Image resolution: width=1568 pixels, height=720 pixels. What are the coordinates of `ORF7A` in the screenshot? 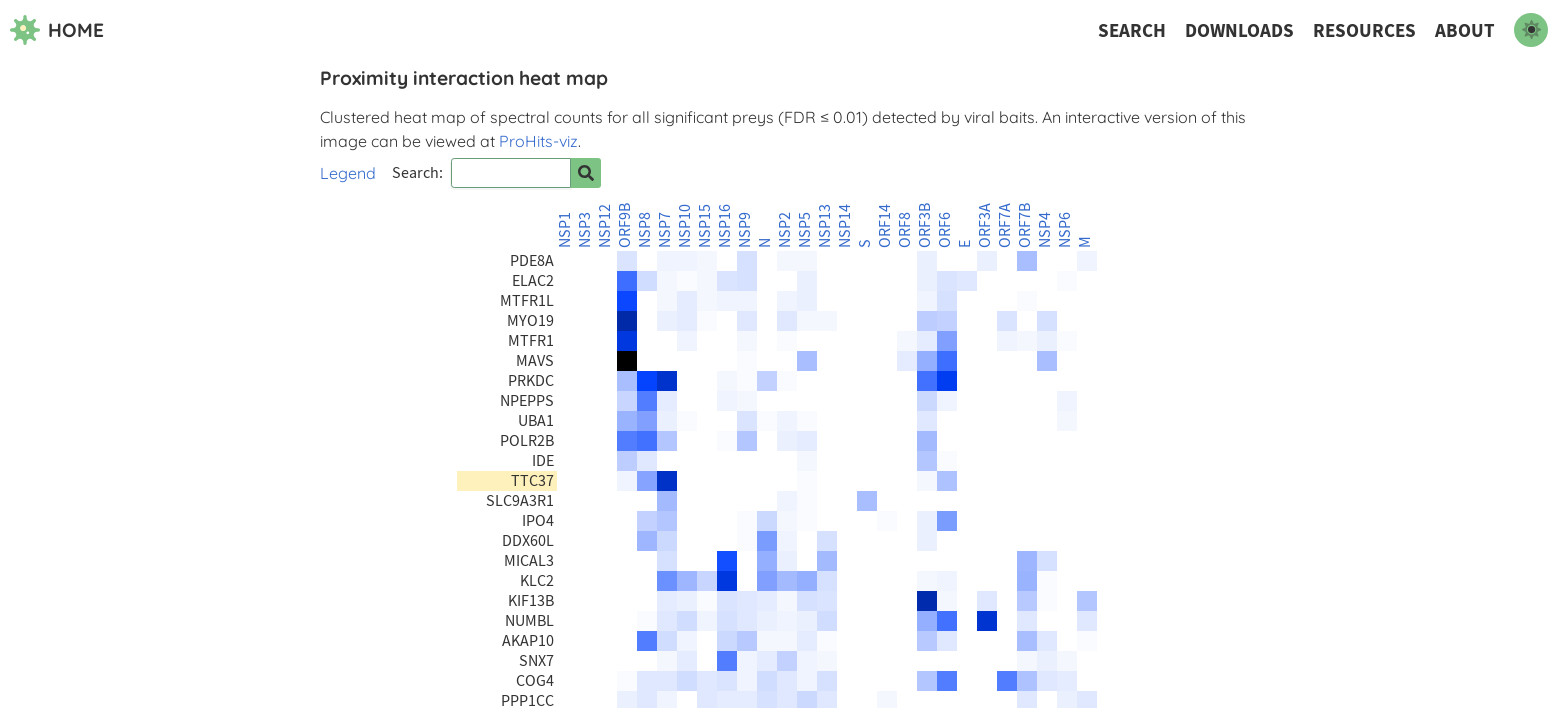 It's located at (1005, 225).